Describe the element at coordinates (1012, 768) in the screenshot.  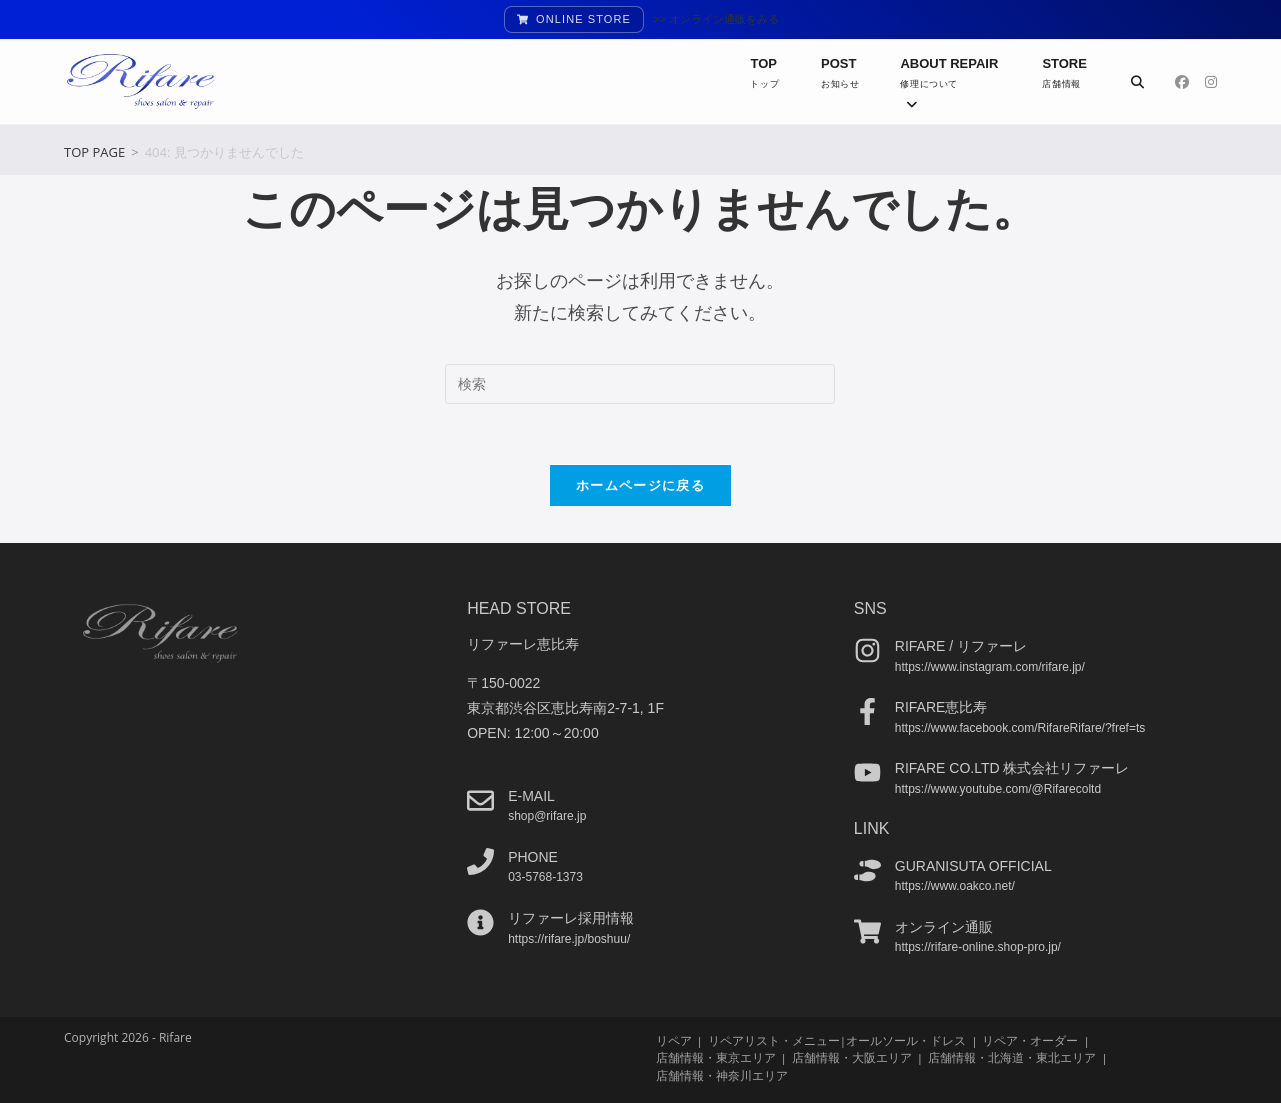
I see `Rifare co.ltd 株式会社リファーレ` at that location.